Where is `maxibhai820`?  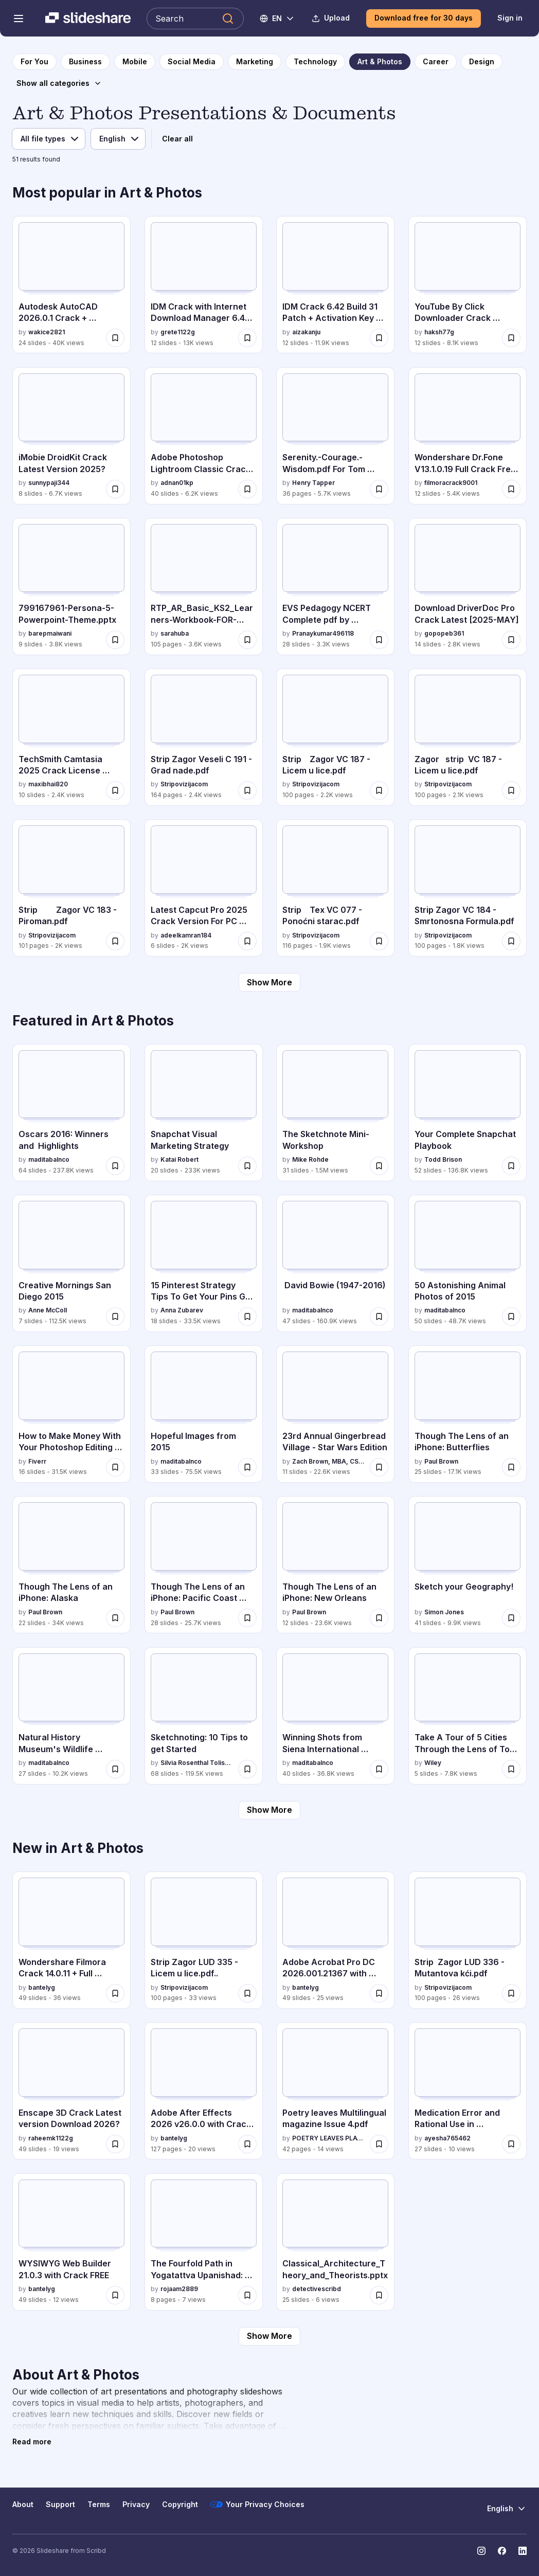 maxibhai820 is located at coordinates (48, 784).